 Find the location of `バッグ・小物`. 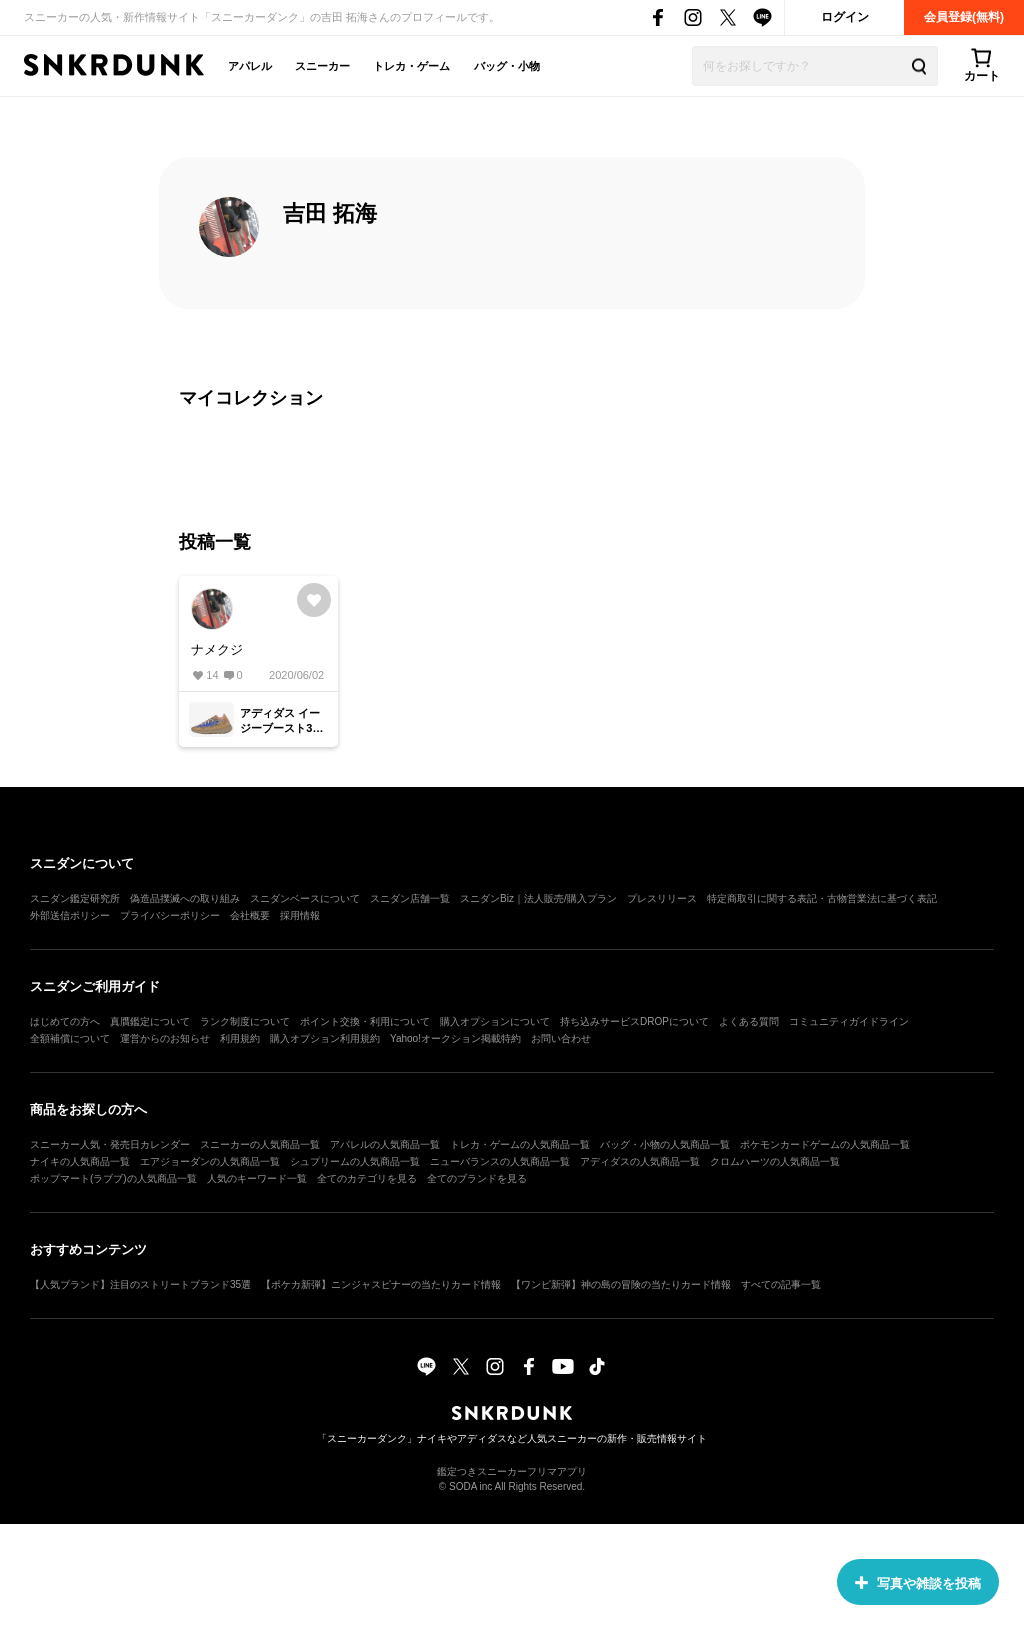

バッグ・小物 is located at coordinates (507, 66).